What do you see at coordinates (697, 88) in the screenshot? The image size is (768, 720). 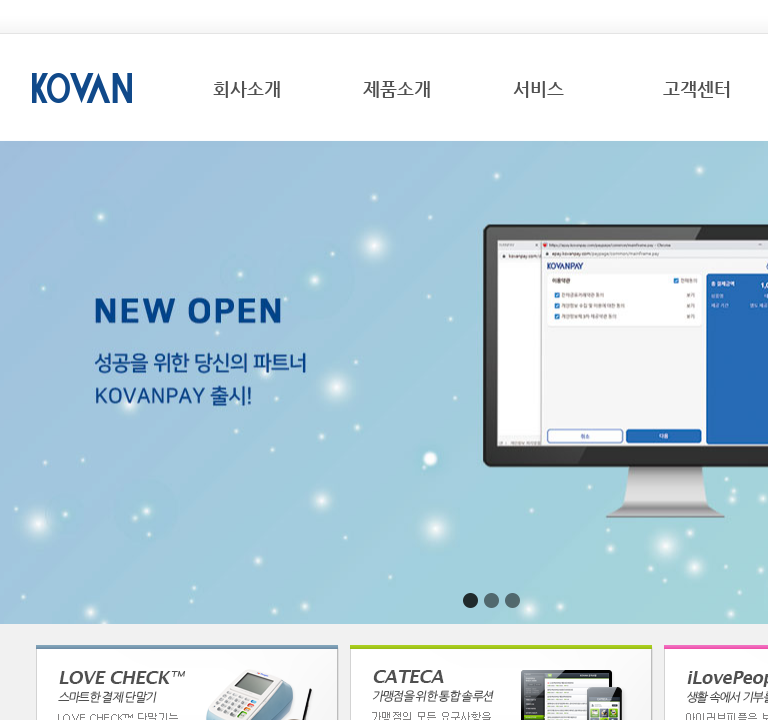 I see `고객센터` at bounding box center [697, 88].